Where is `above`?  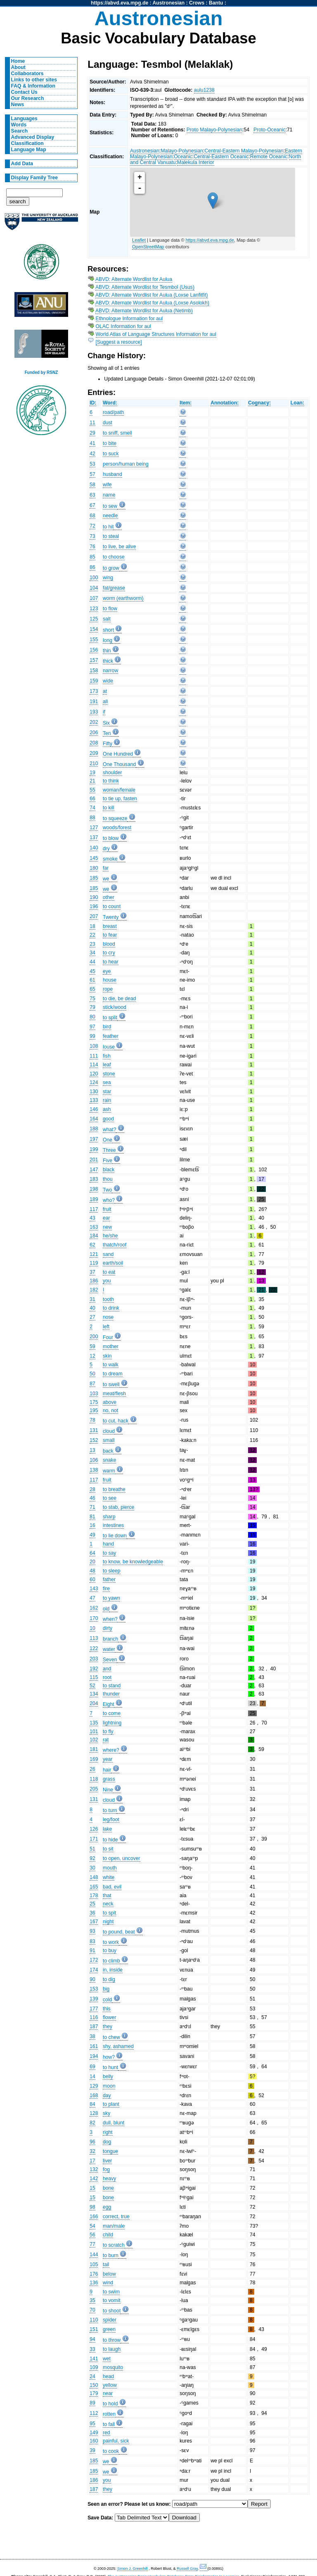 above is located at coordinates (109, 1402).